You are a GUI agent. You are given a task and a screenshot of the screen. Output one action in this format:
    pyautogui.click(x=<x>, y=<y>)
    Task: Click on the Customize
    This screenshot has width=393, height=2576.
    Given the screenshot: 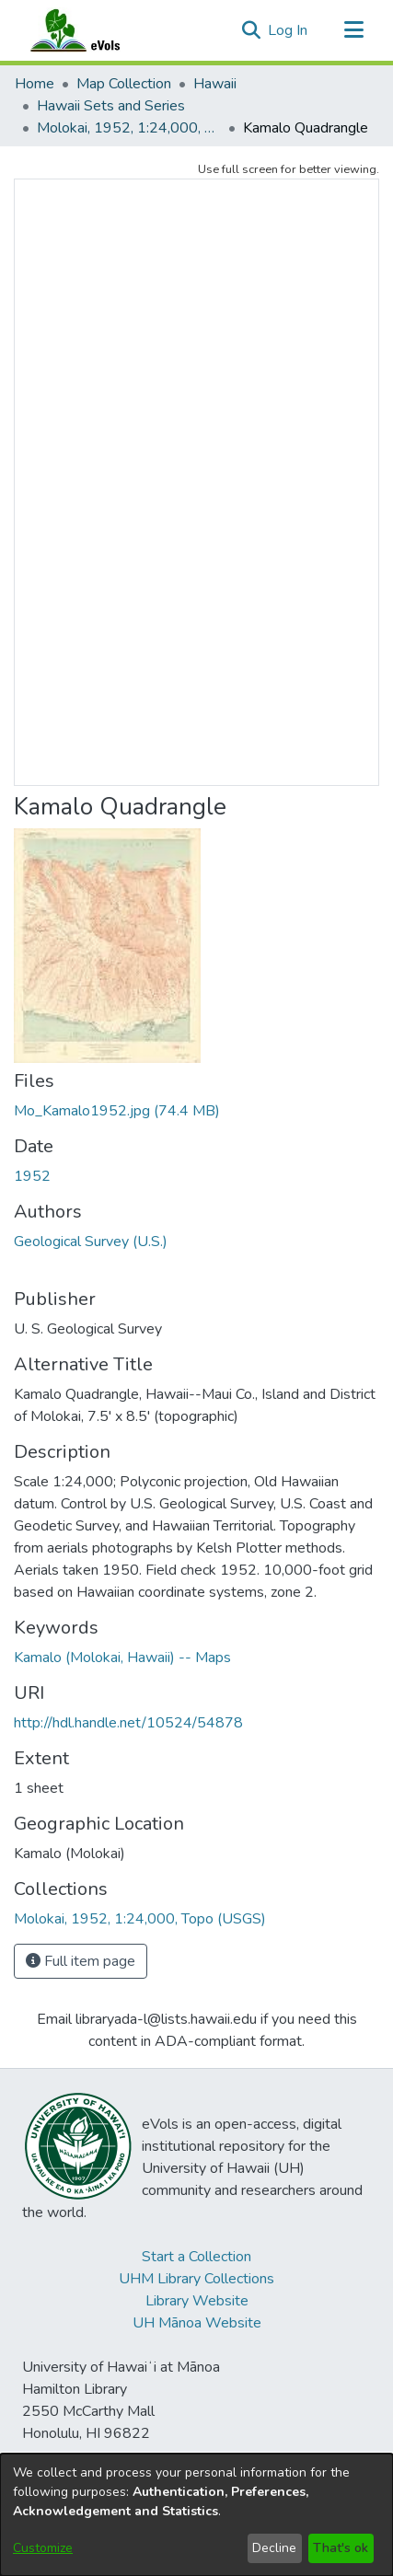 What is the action you would take?
    pyautogui.click(x=43, y=2548)
    